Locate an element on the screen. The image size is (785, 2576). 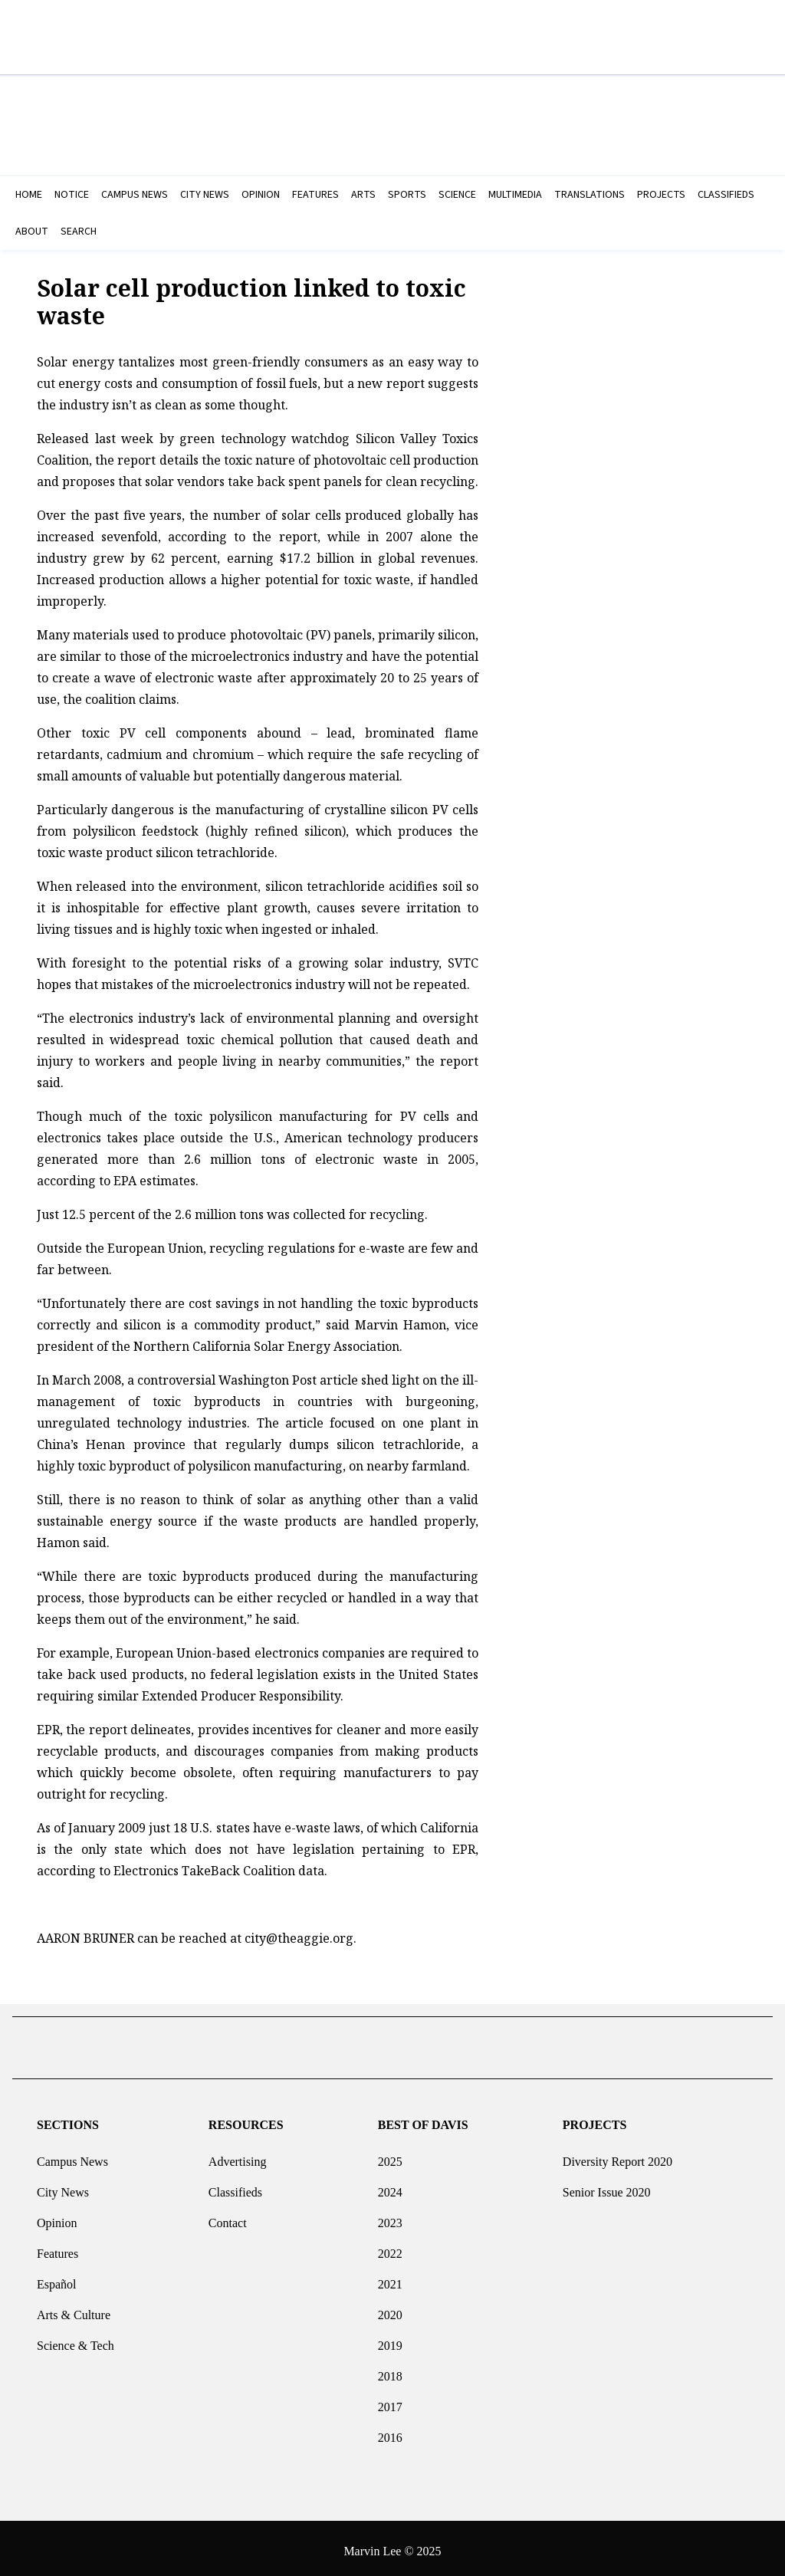
2020 is located at coordinates (390, 2308).